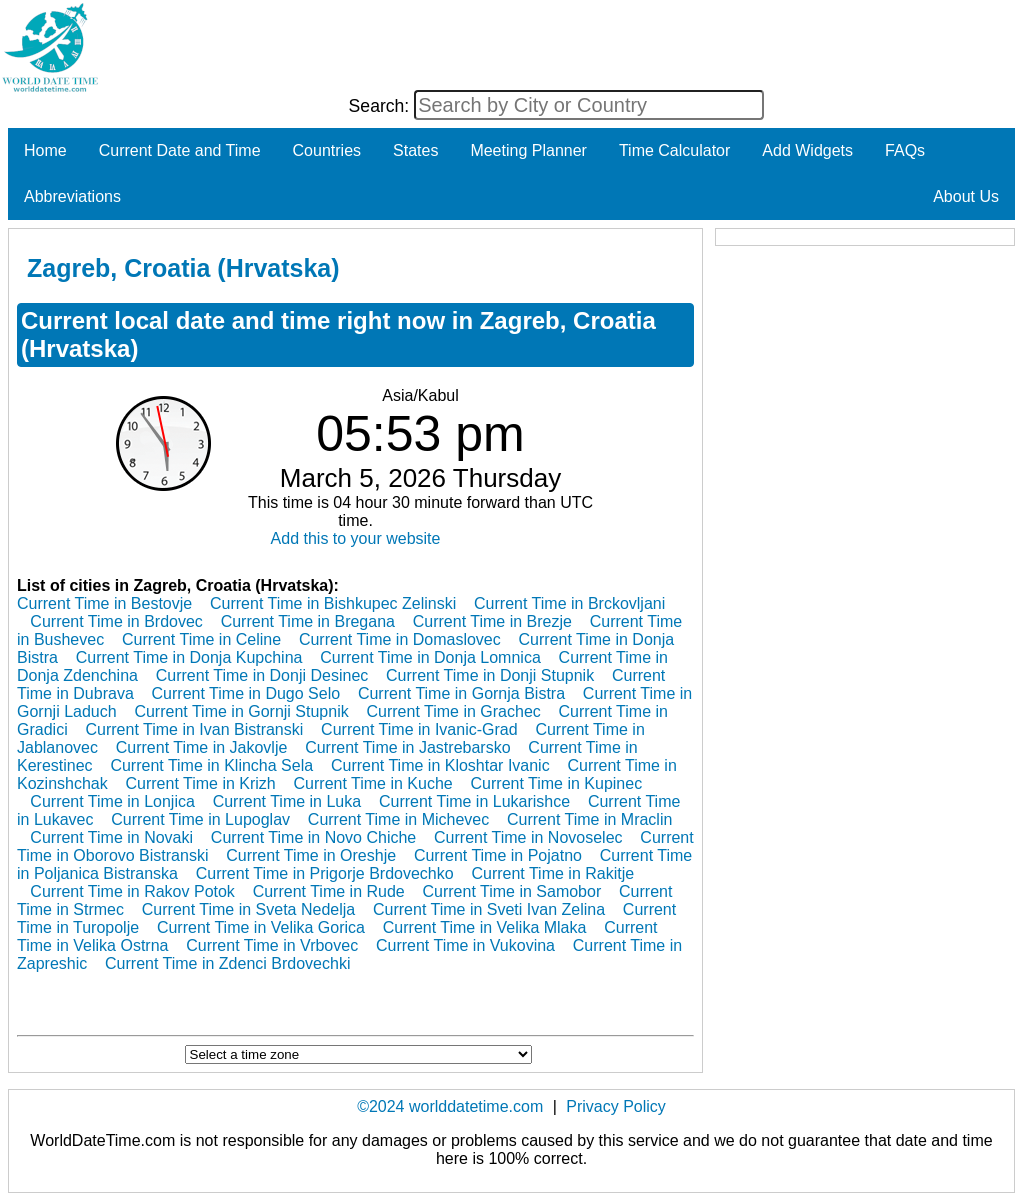  I want to click on ©2024 worlddatetime.com, so click(450, 1106).